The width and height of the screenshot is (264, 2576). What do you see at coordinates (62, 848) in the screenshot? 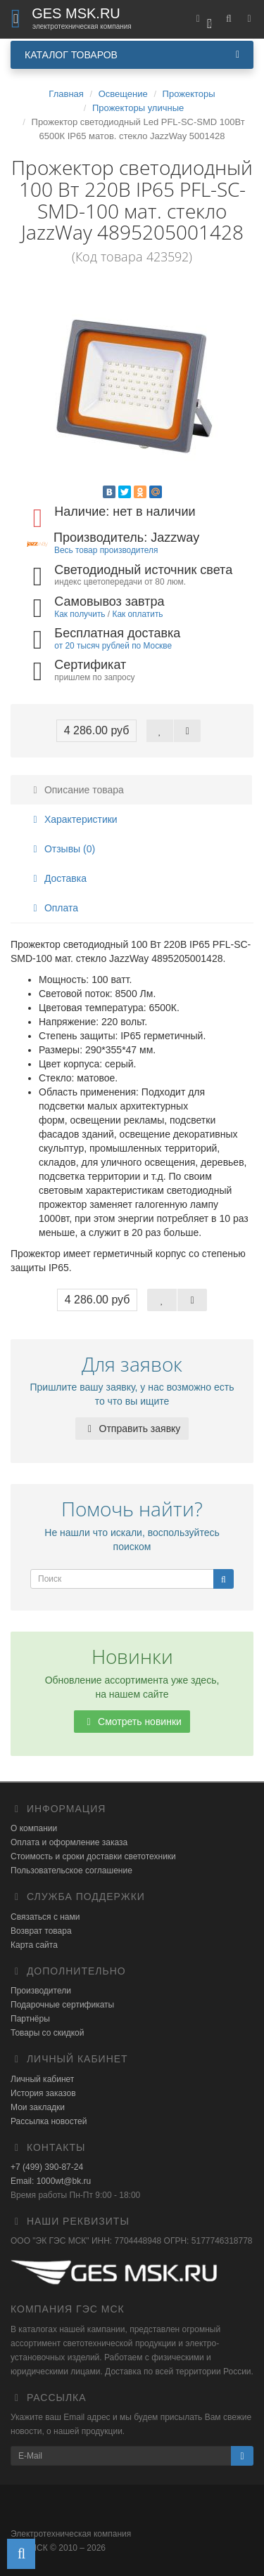
I see `Отзывы (0)` at bounding box center [62, 848].